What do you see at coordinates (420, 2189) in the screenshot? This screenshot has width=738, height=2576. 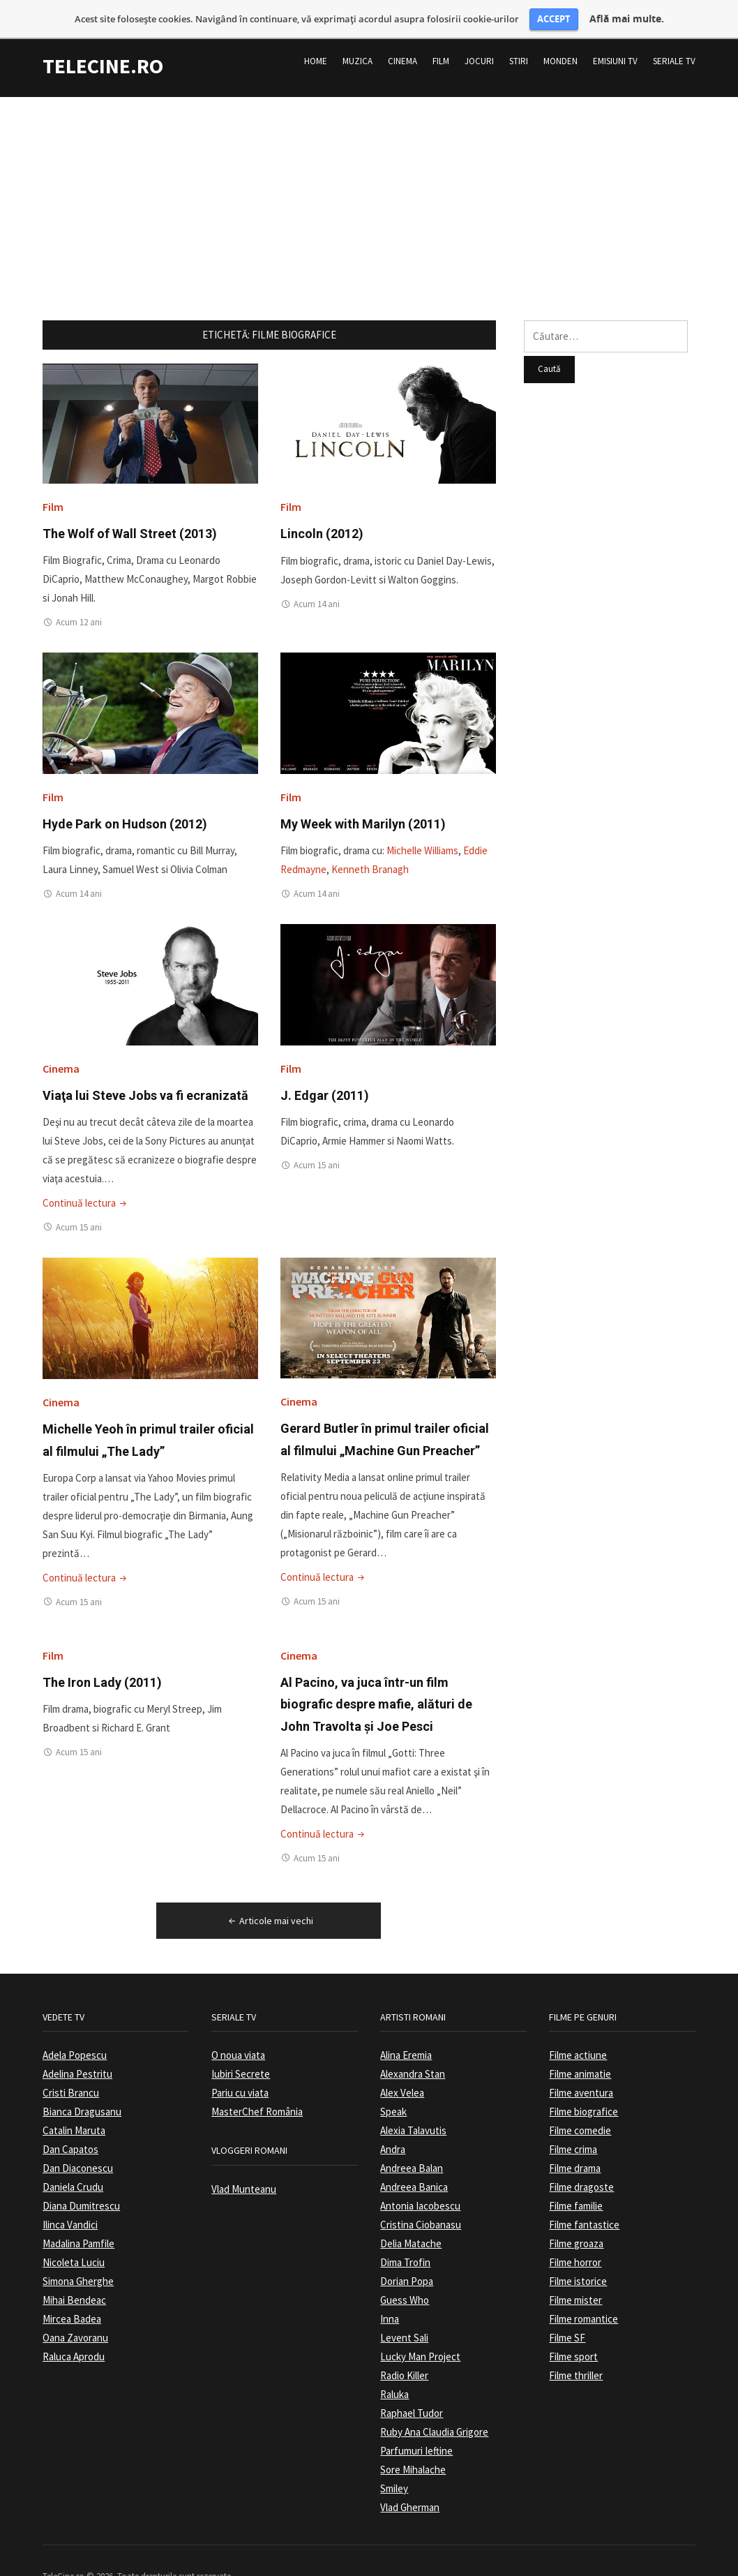 I see `Antonia Iacobescu` at bounding box center [420, 2189].